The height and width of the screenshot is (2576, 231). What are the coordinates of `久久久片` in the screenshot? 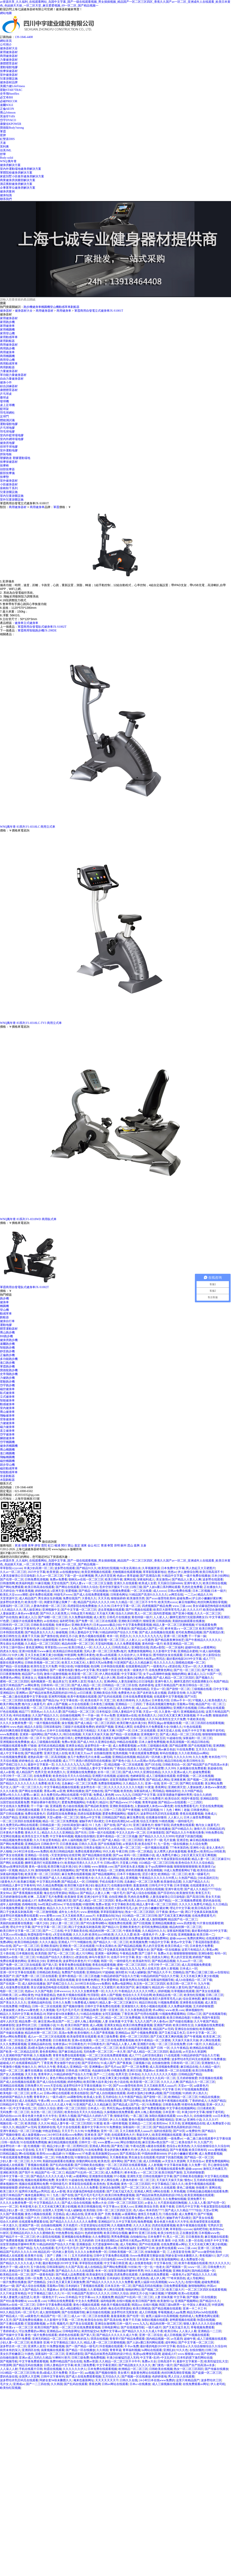 It's located at (111, 1991).